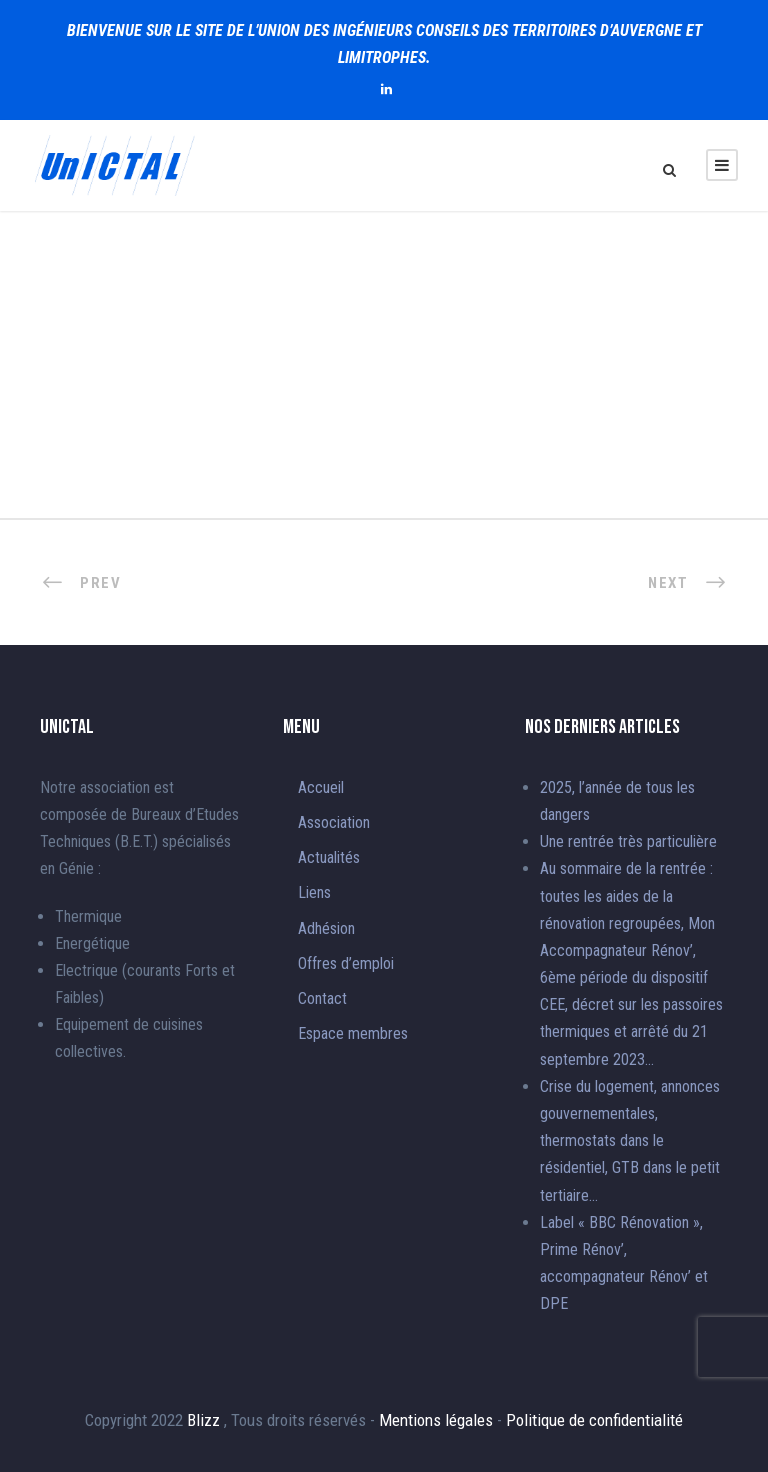  Describe the element at coordinates (314, 892) in the screenshot. I see `Liens` at that location.